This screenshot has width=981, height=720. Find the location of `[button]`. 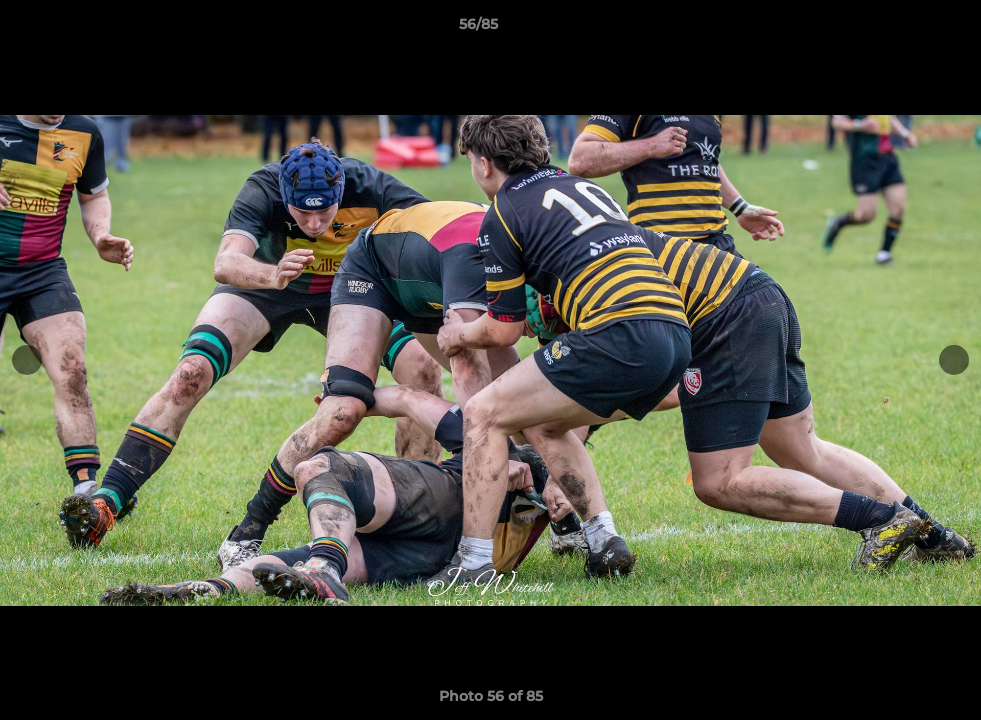

[button] is located at coordinates (897, 29).